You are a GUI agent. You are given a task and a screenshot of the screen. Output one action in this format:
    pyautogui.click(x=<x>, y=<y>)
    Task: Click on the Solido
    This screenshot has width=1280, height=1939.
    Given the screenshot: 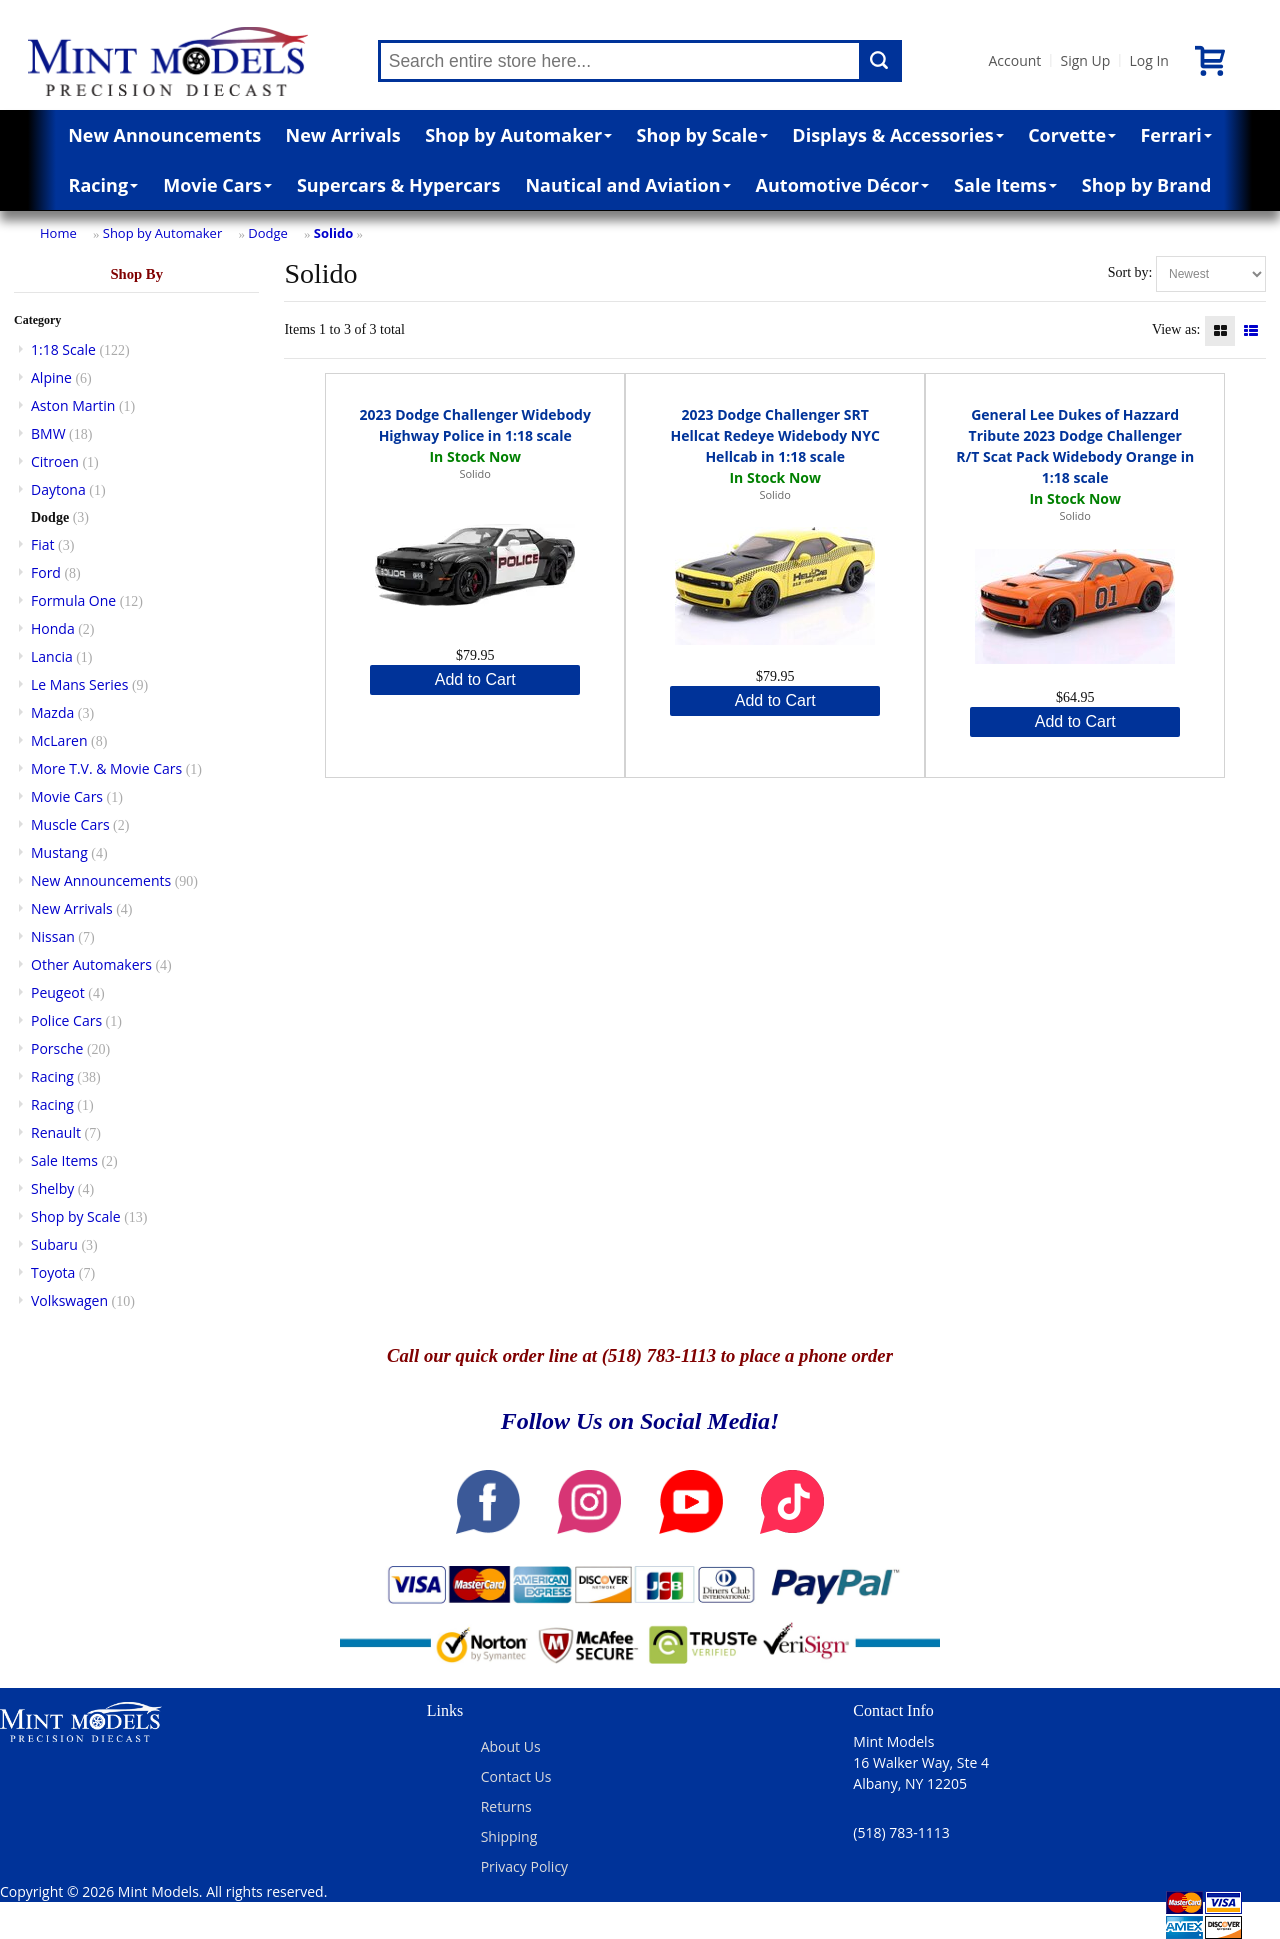 What is the action you would take?
    pyautogui.click(x=333, y=233)
    